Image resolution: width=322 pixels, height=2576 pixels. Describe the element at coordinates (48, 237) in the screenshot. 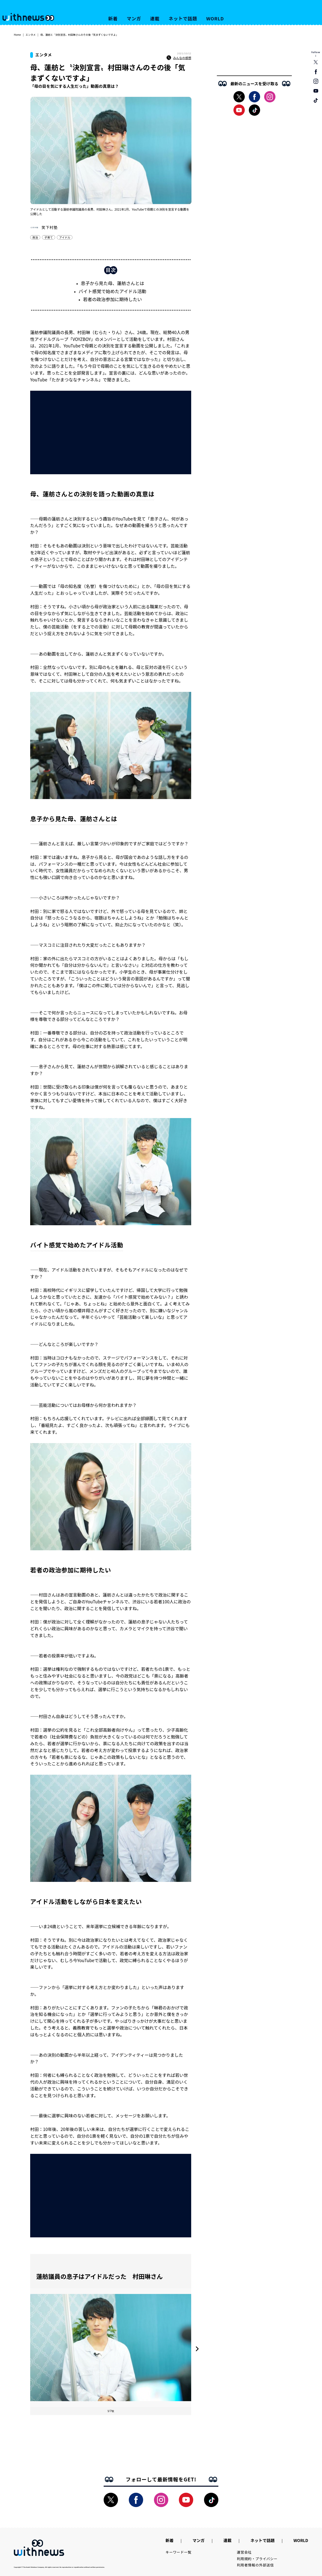

I see `子育て` at that location.